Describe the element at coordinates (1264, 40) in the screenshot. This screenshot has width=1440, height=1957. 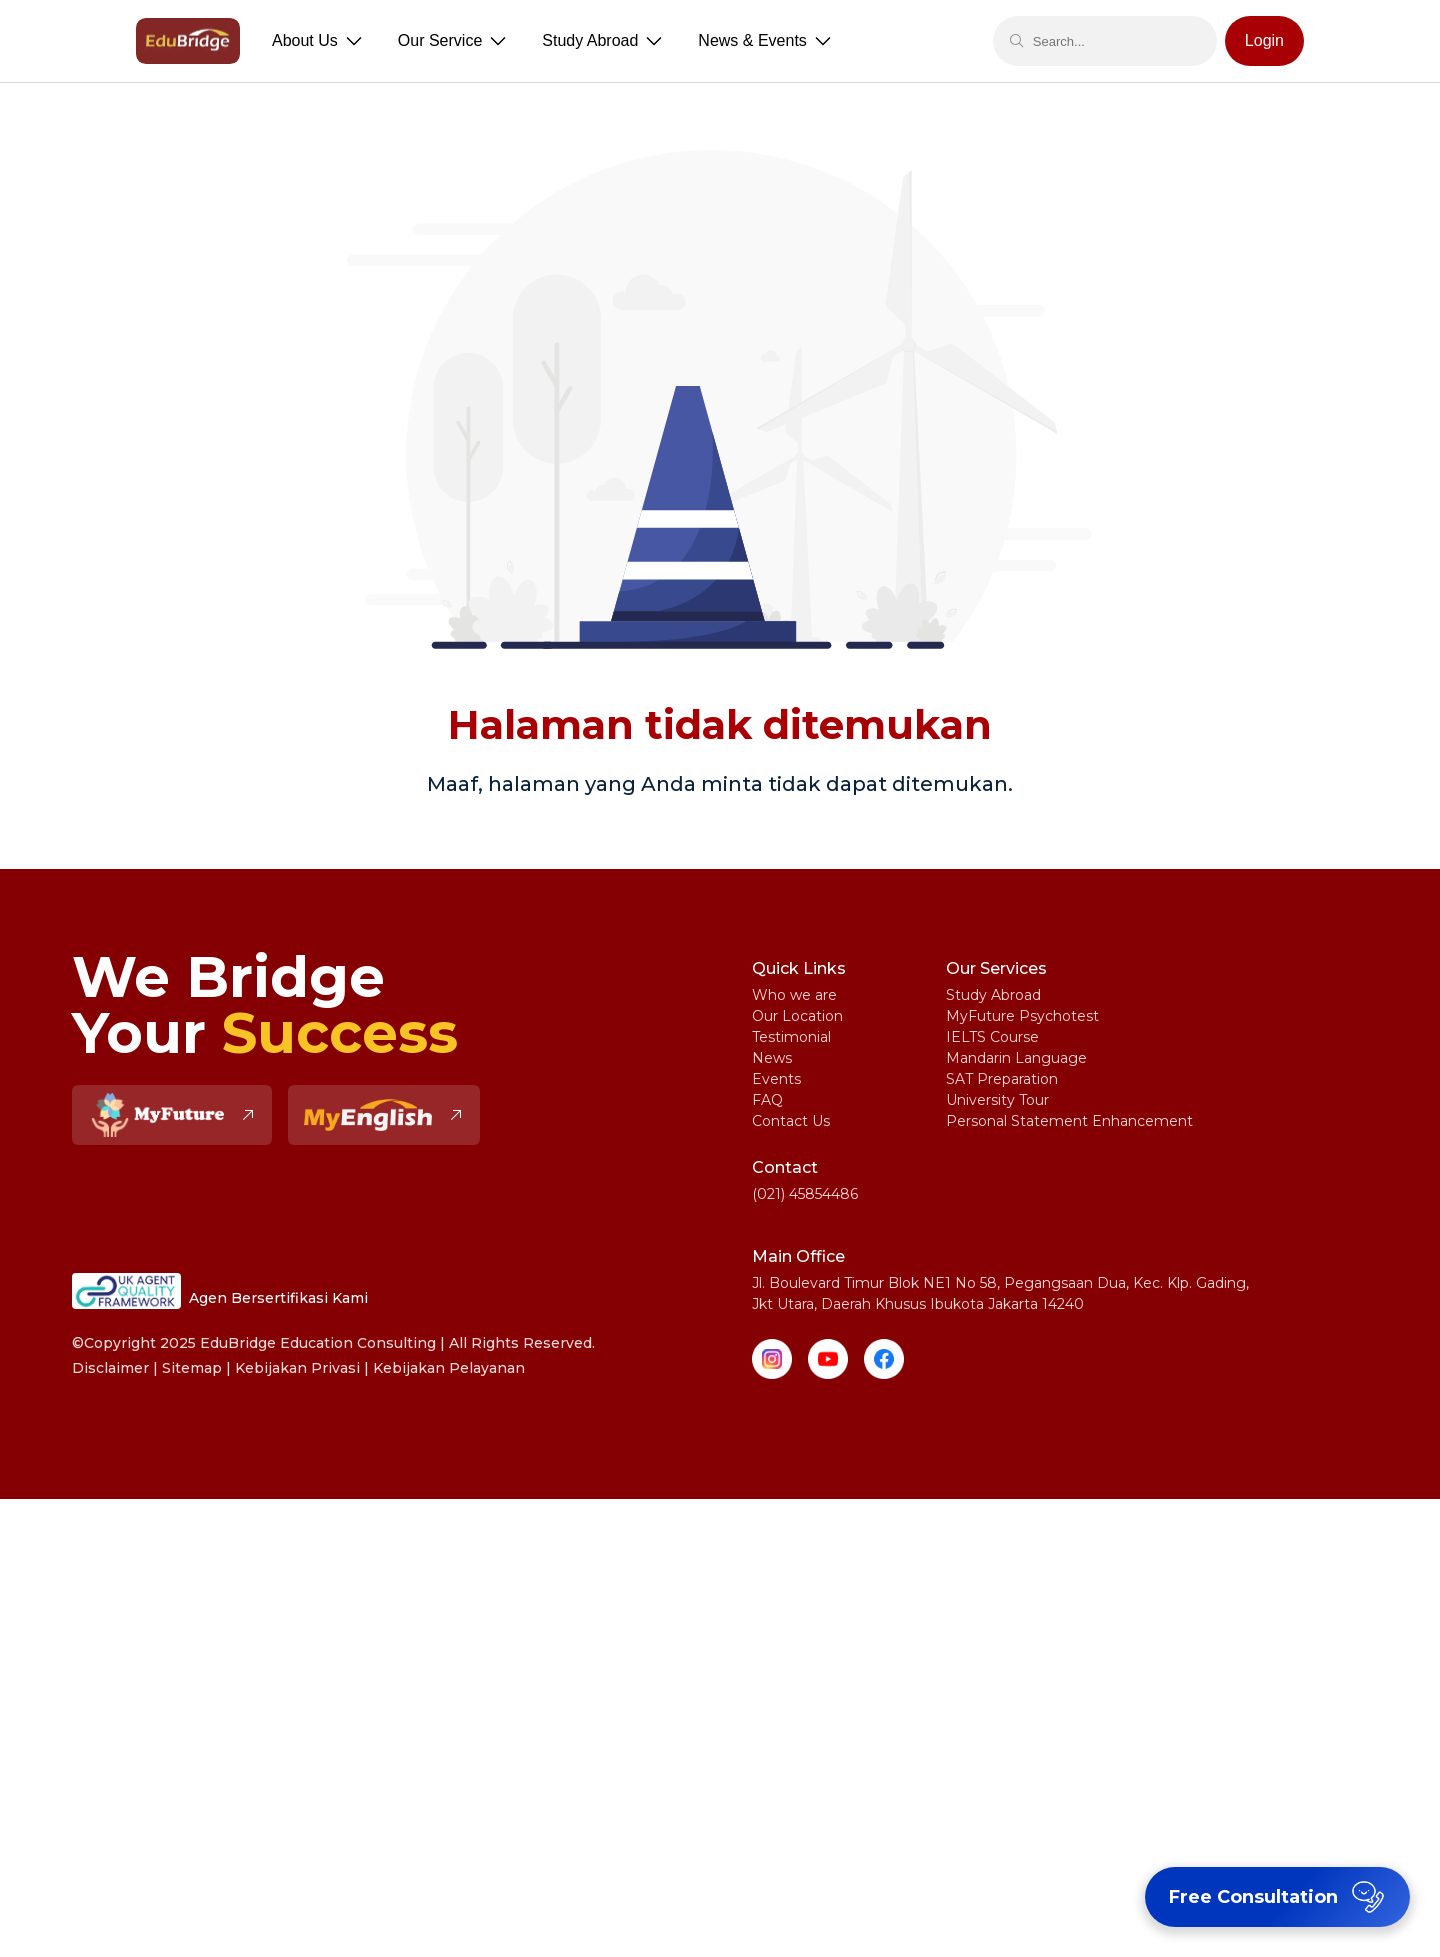
I see `Login` at that location.